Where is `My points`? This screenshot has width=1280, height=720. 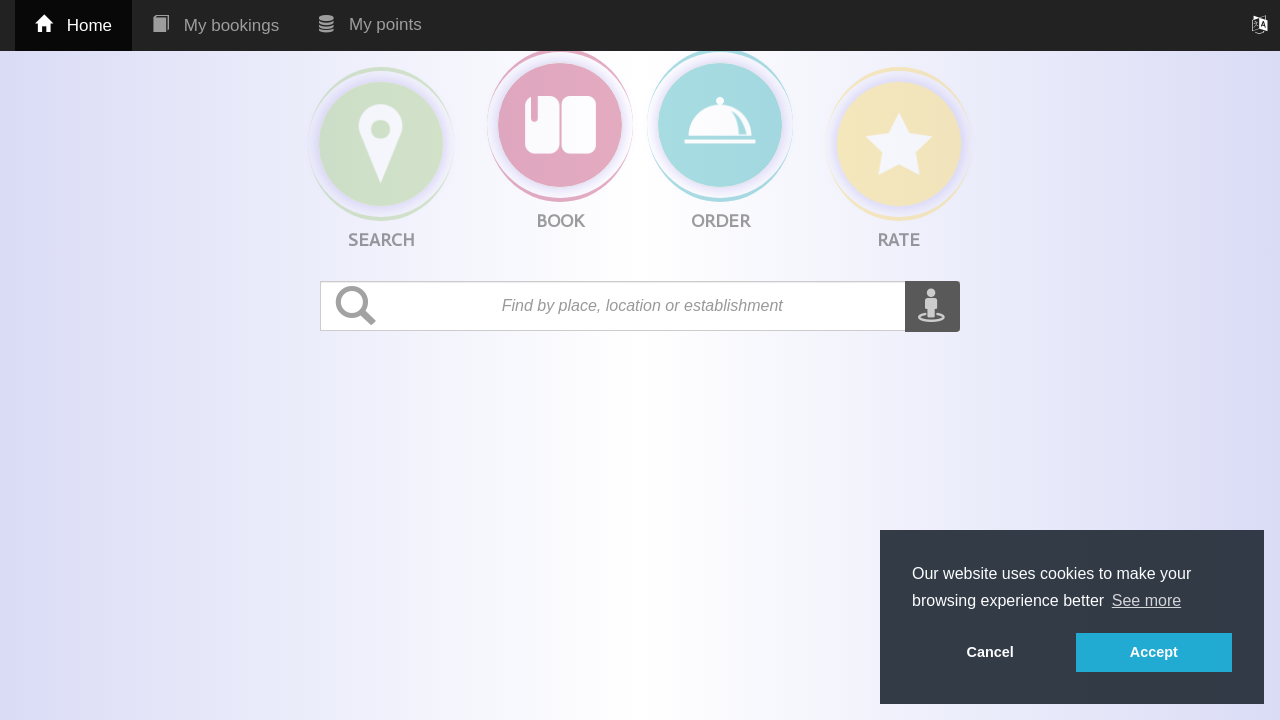 My points is located at coordinates (370, 24).